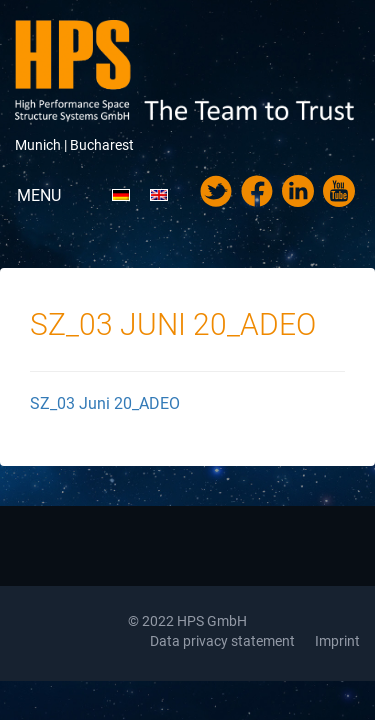 The image size is (375, 720). I want to click on Menu, so click(39, 195).